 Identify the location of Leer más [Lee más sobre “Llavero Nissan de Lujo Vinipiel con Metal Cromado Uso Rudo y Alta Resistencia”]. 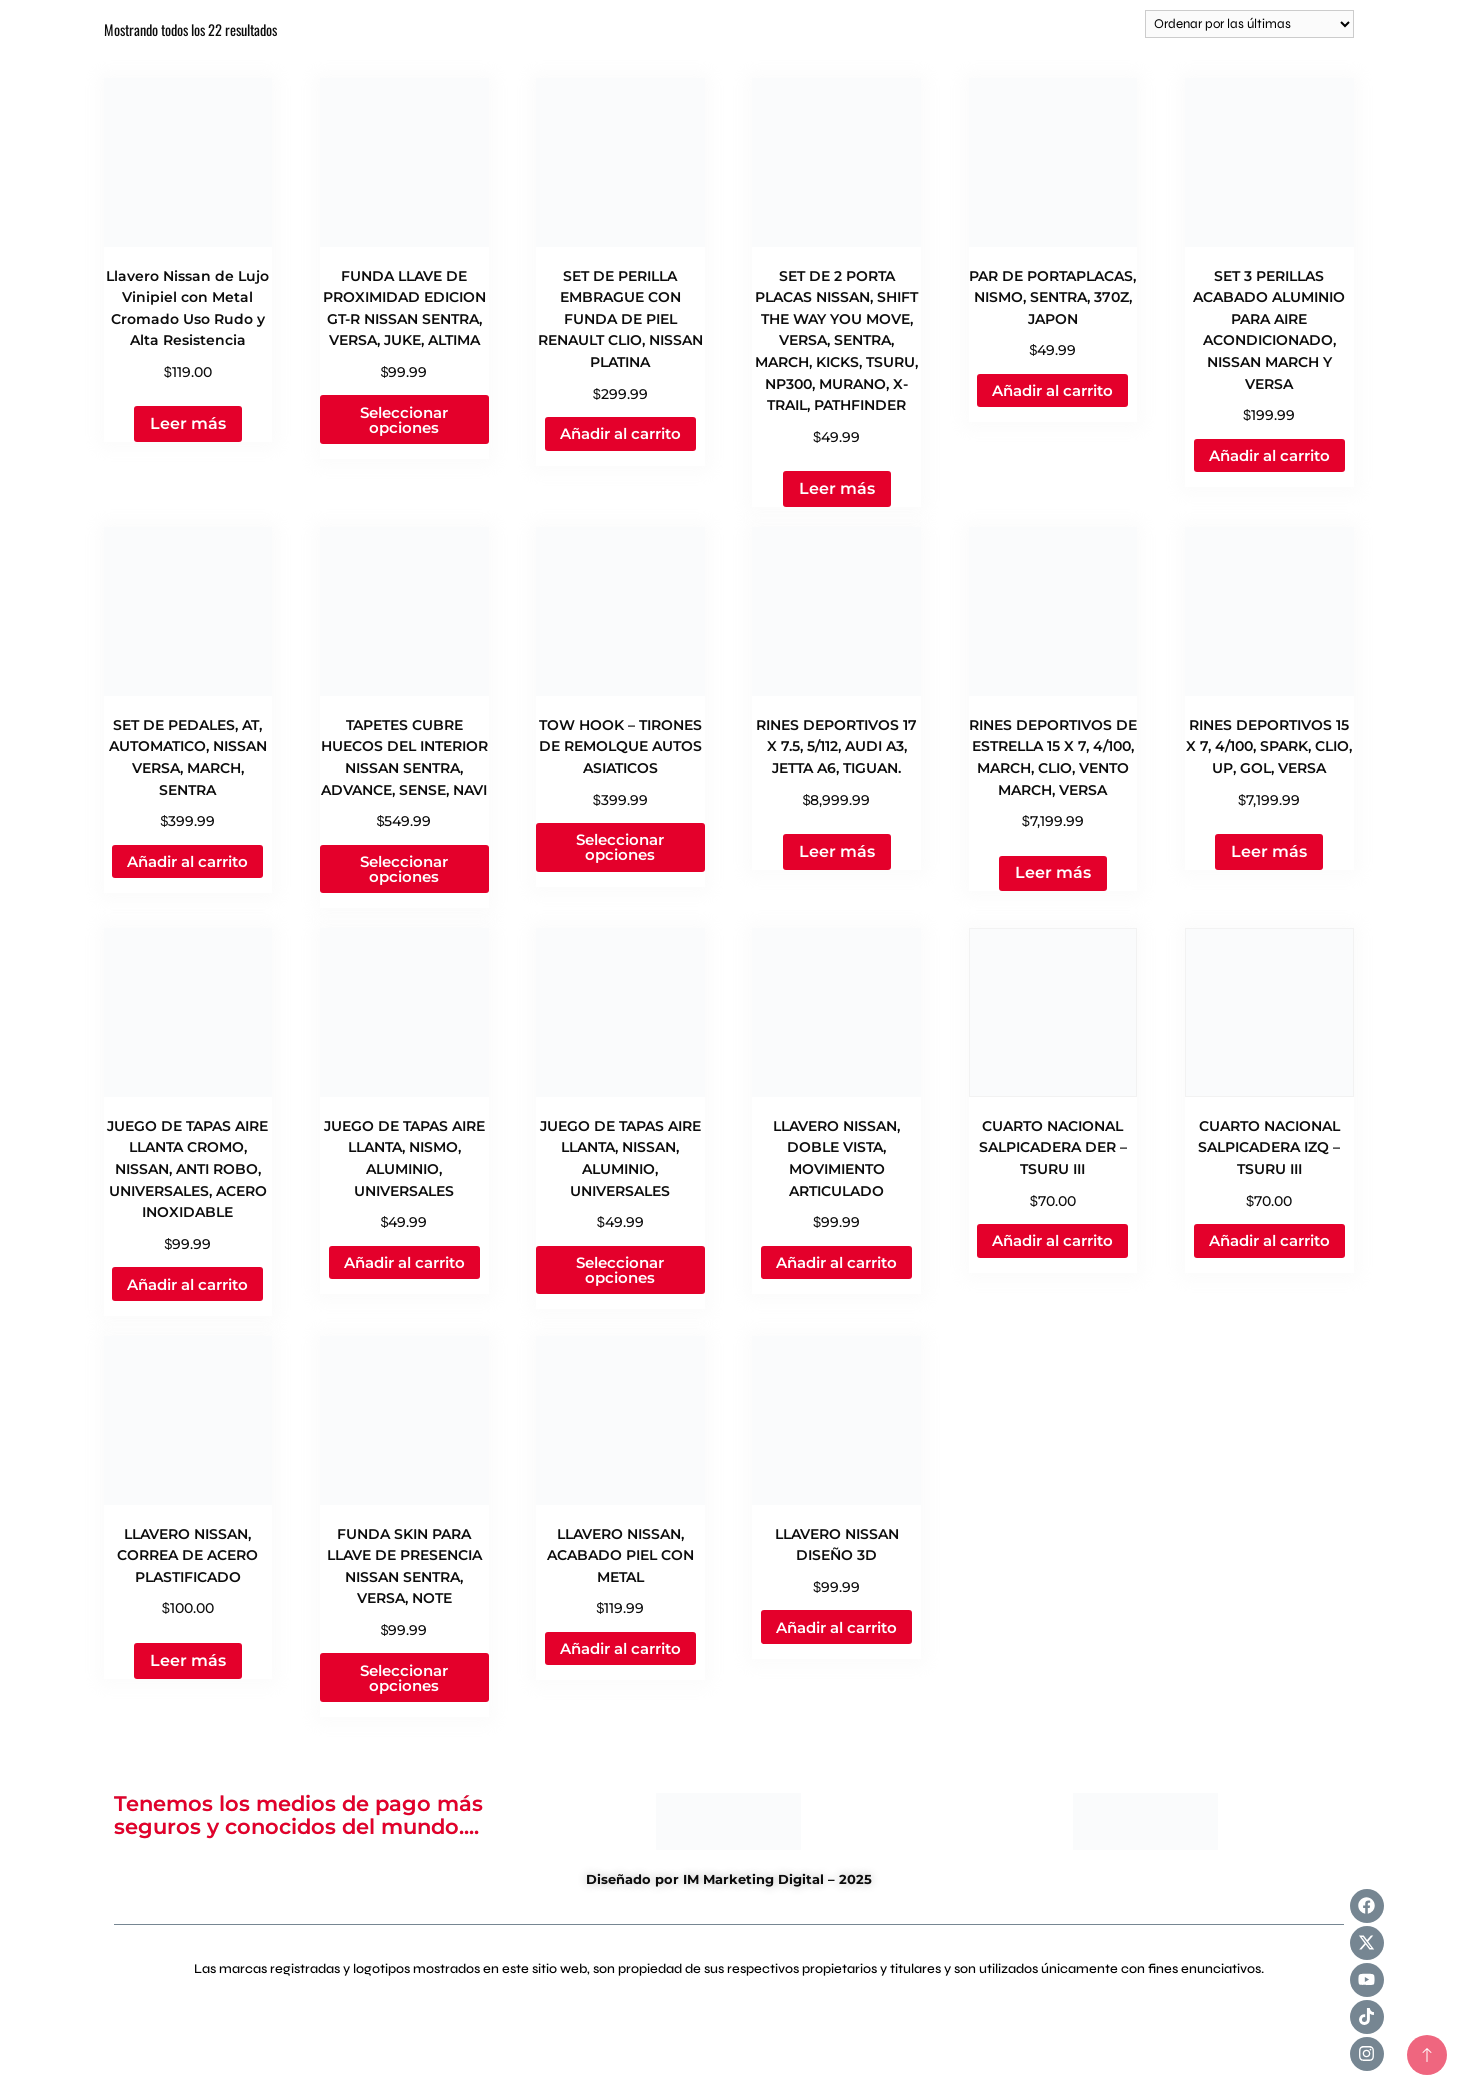
(188, 423).